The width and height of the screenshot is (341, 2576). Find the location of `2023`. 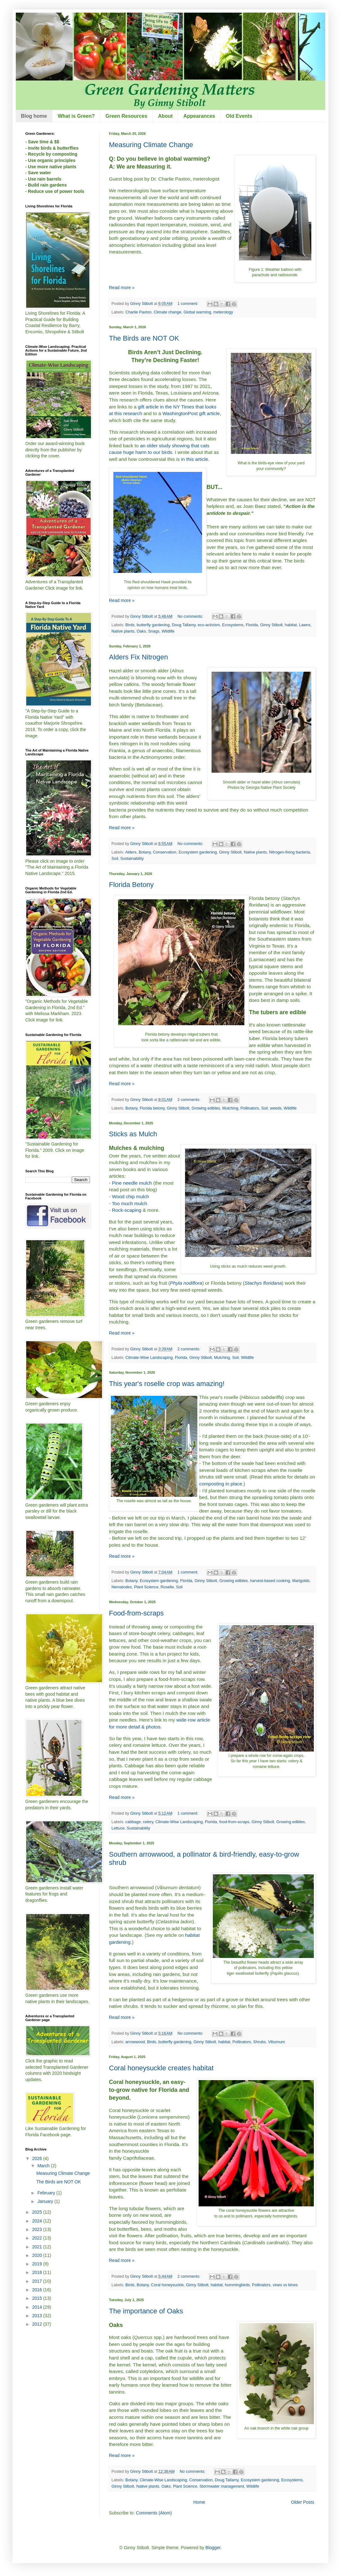

2023 is located at coordinates (37, 2229).